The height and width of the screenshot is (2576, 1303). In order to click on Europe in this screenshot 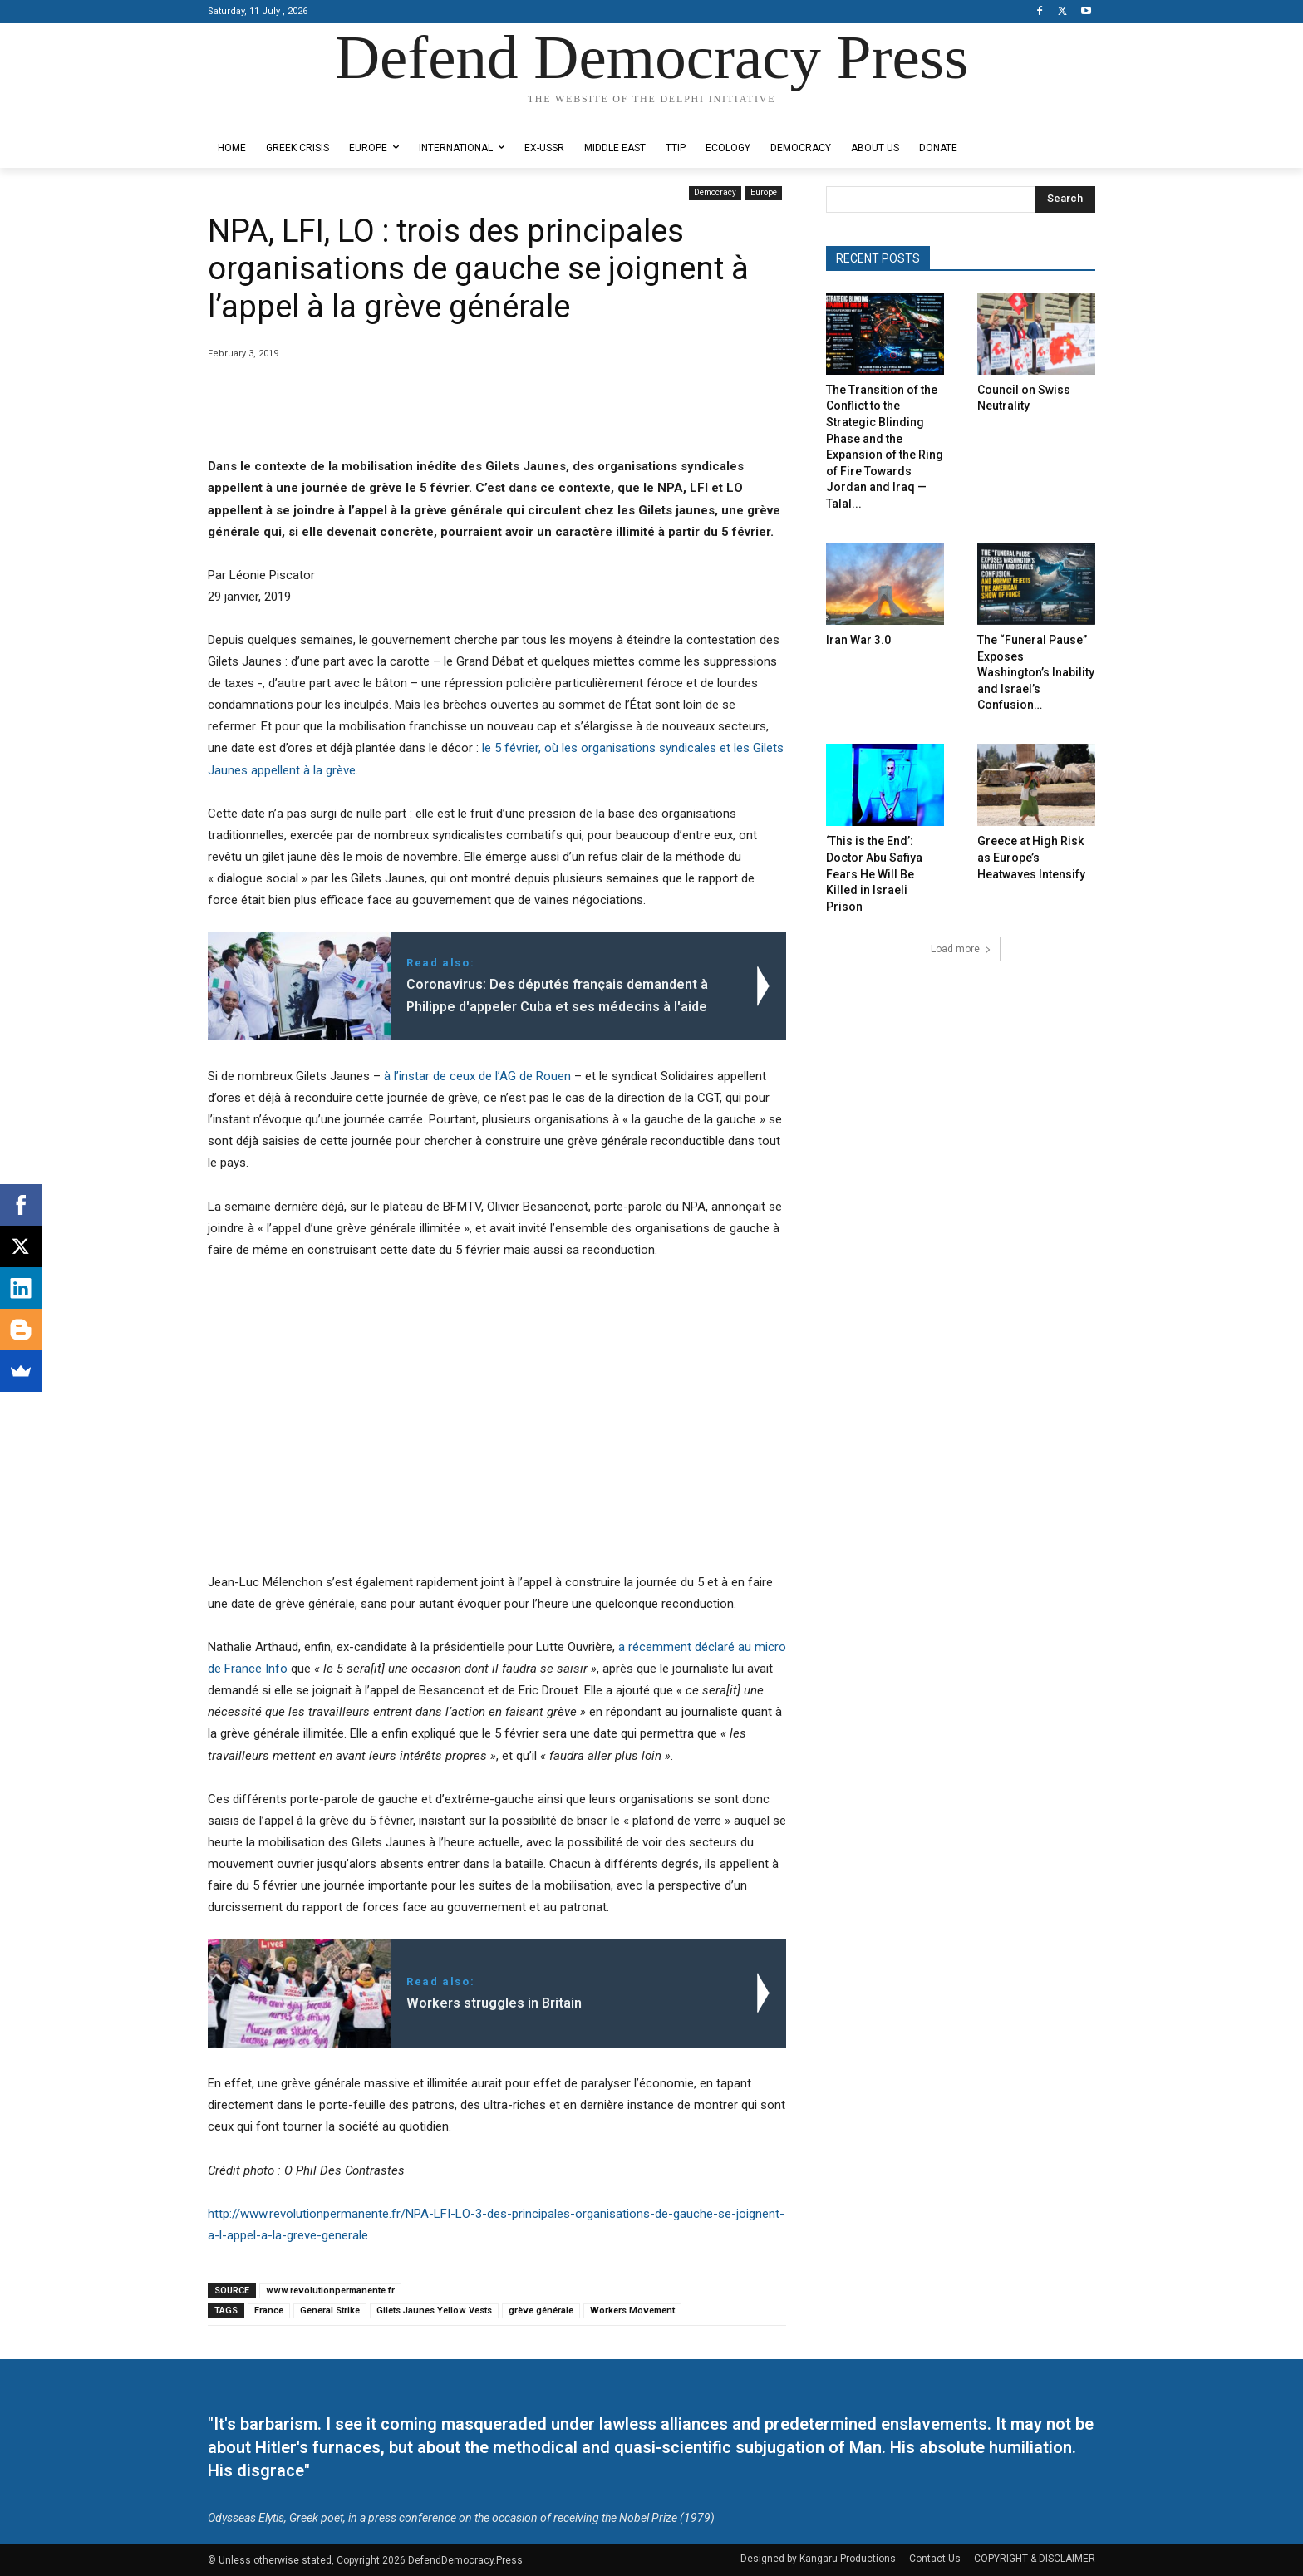, I will do `click(763, 193)`.